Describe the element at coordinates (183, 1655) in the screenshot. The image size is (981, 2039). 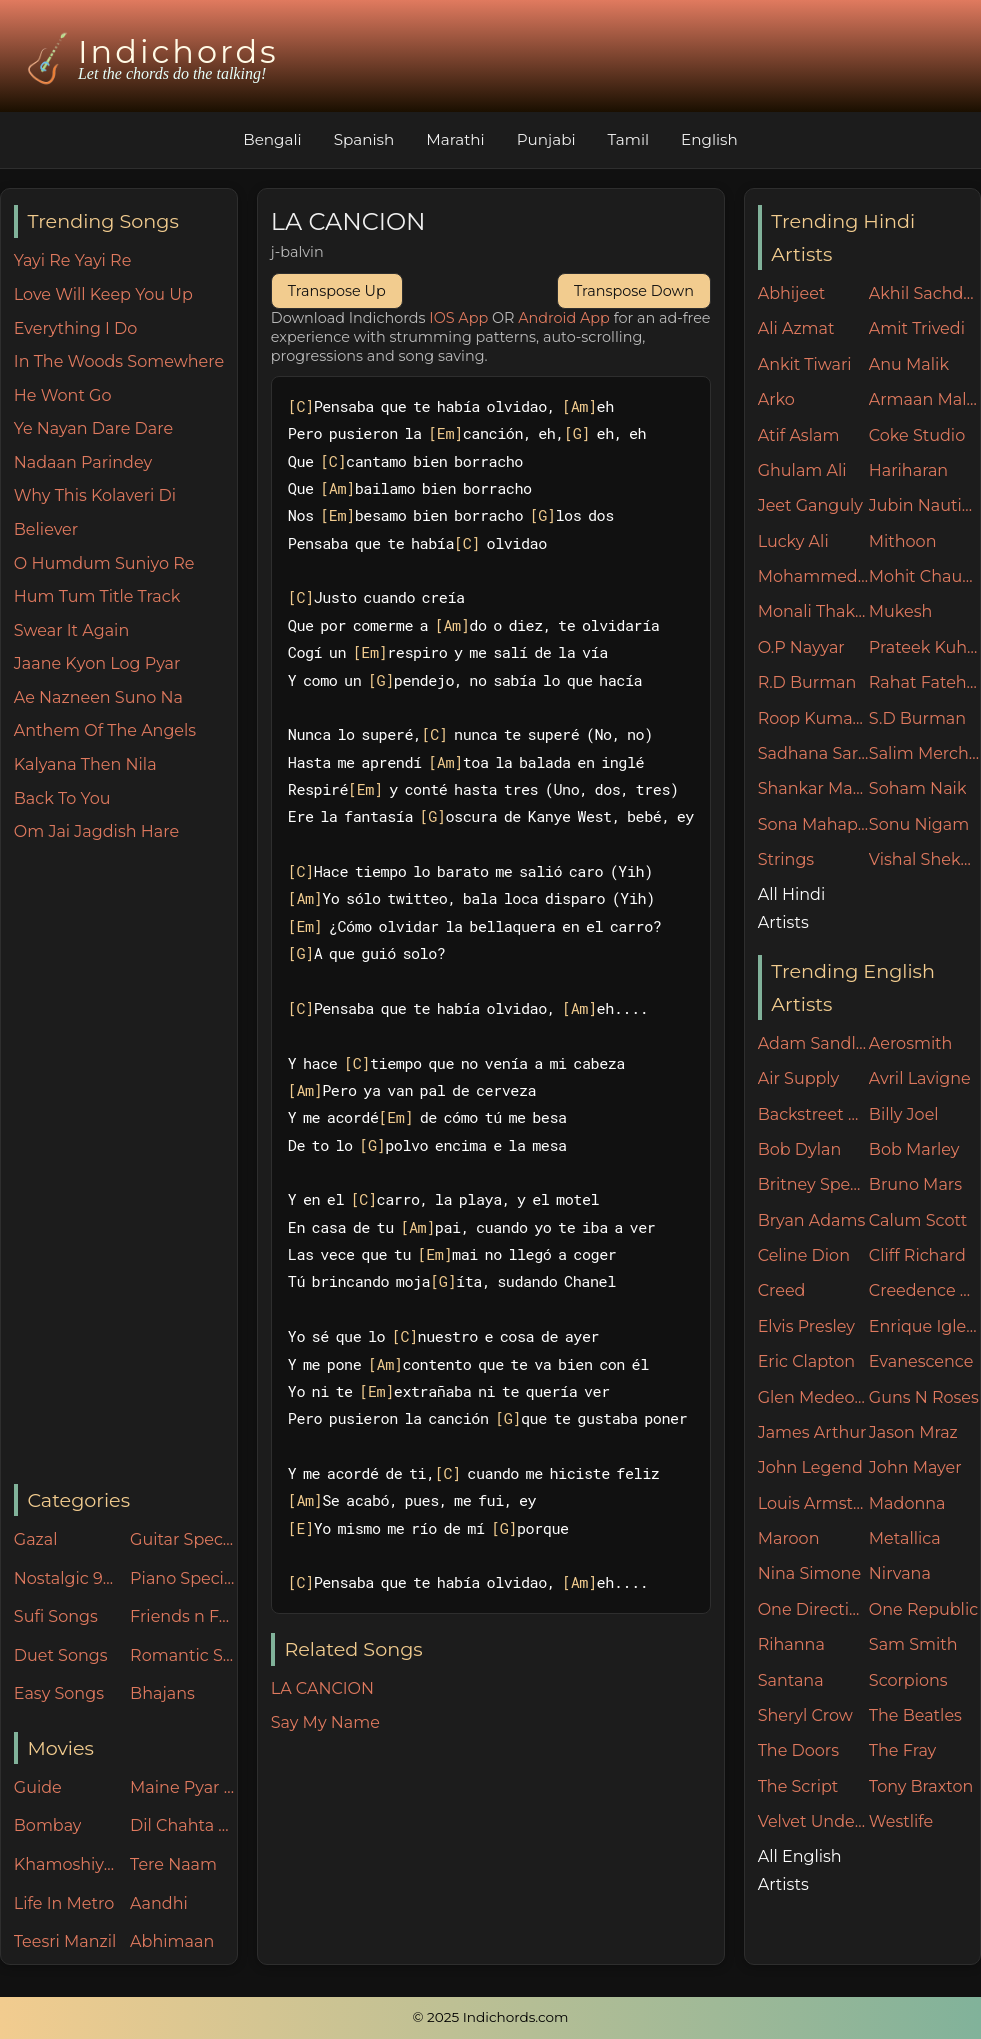
I see `Romantic Songs` at that location.